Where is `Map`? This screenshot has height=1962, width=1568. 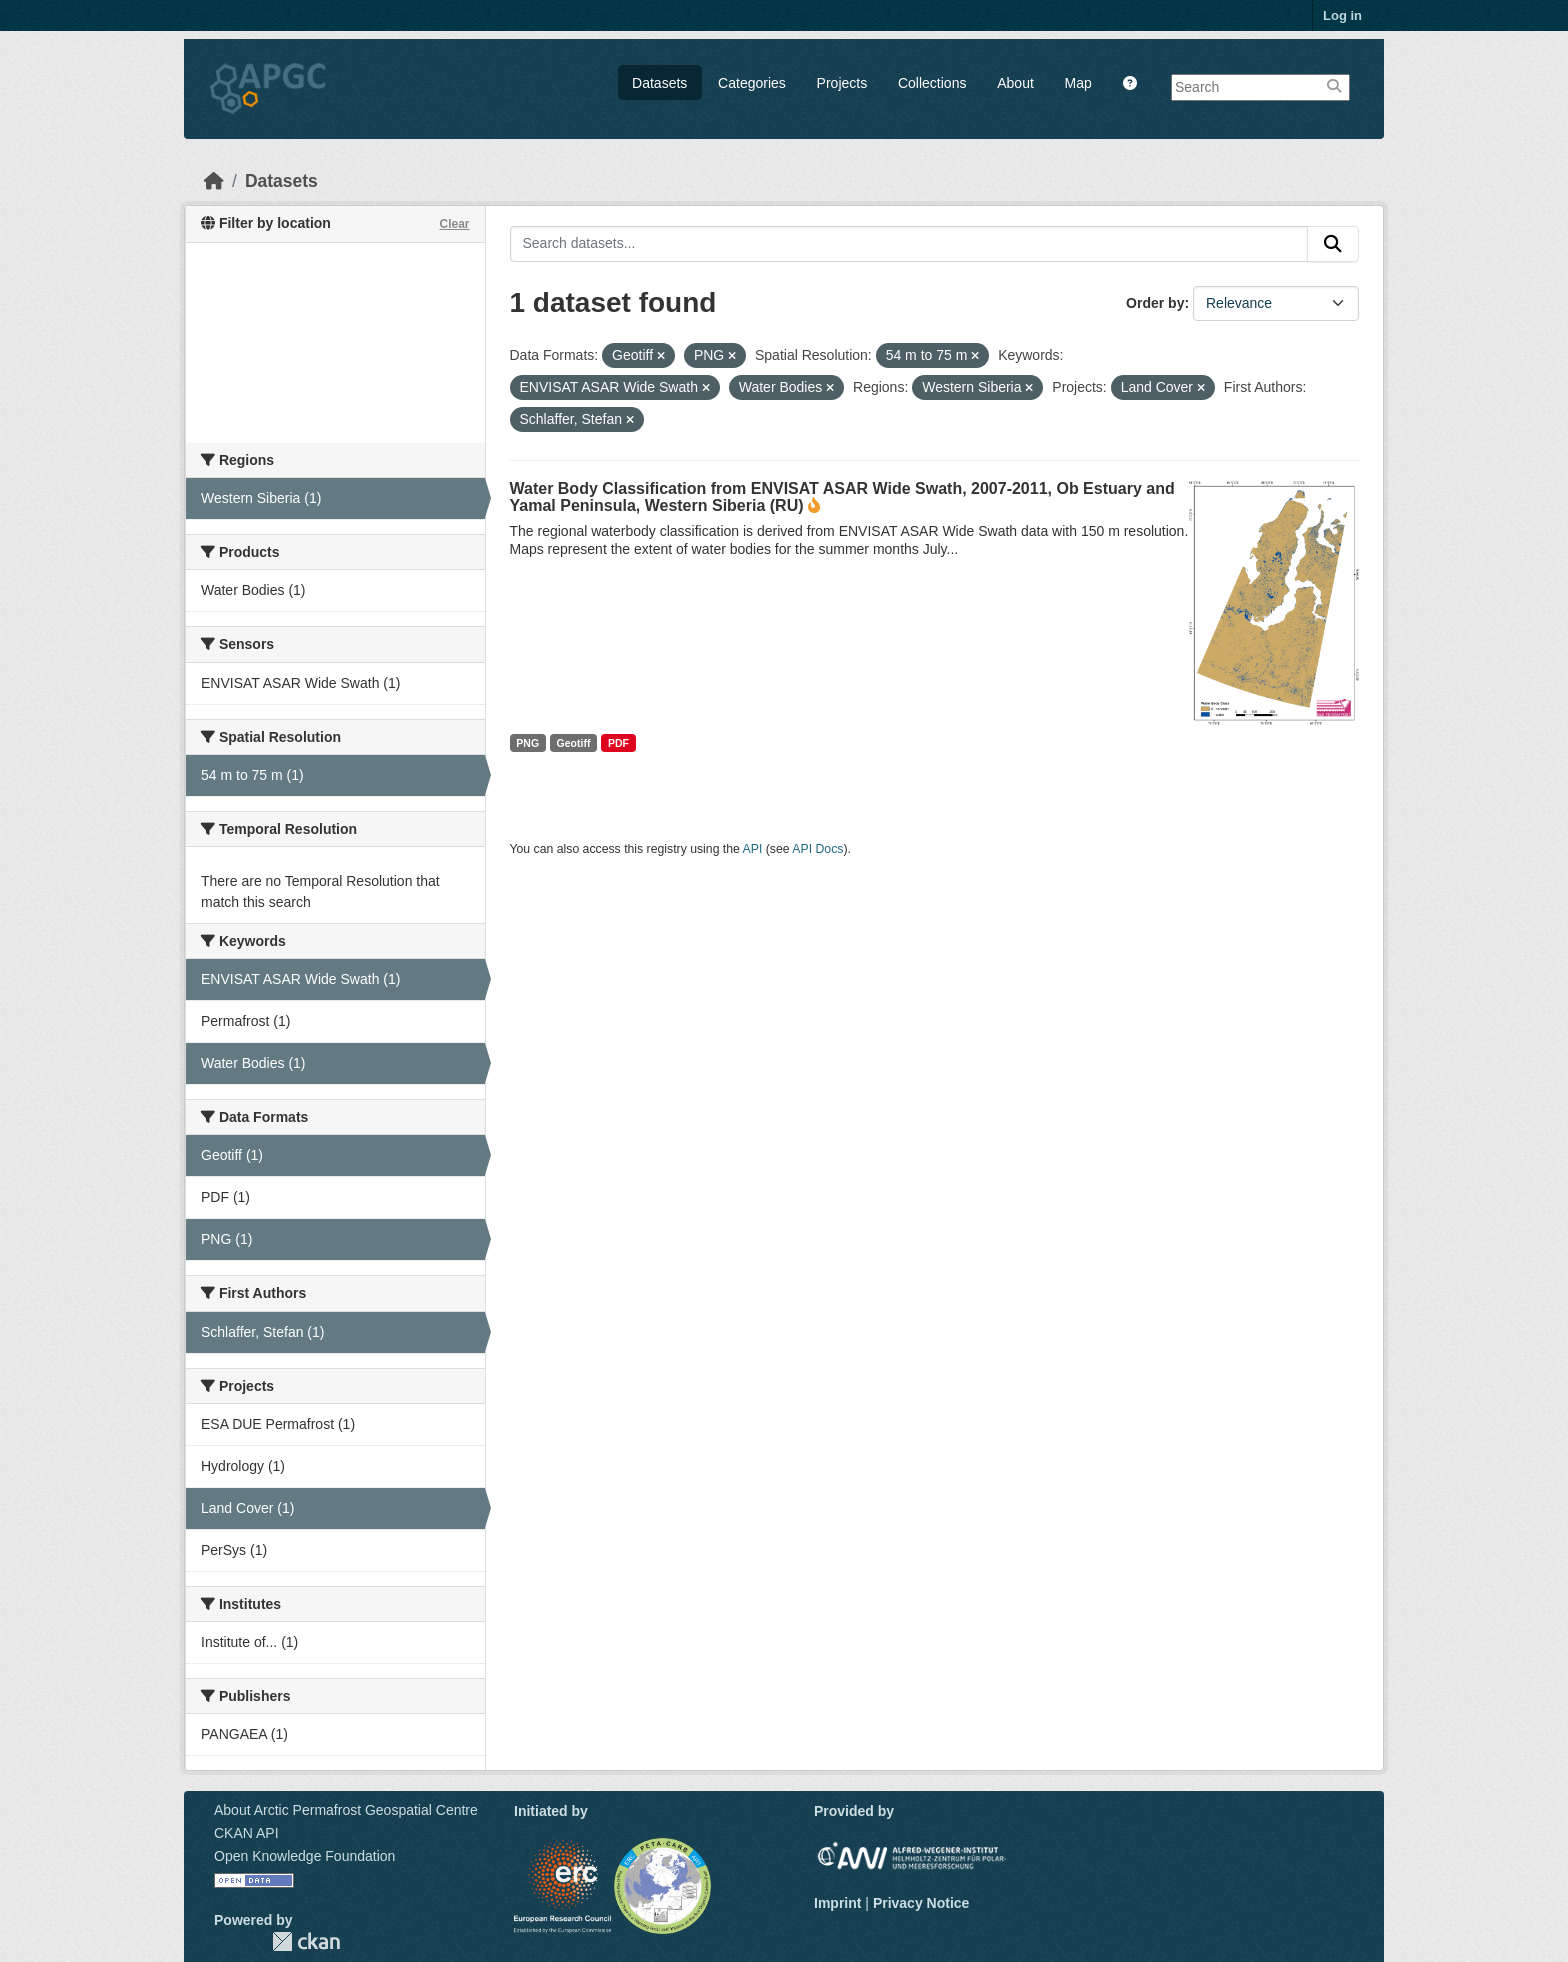 Map is located at coordinates (1078, 83).